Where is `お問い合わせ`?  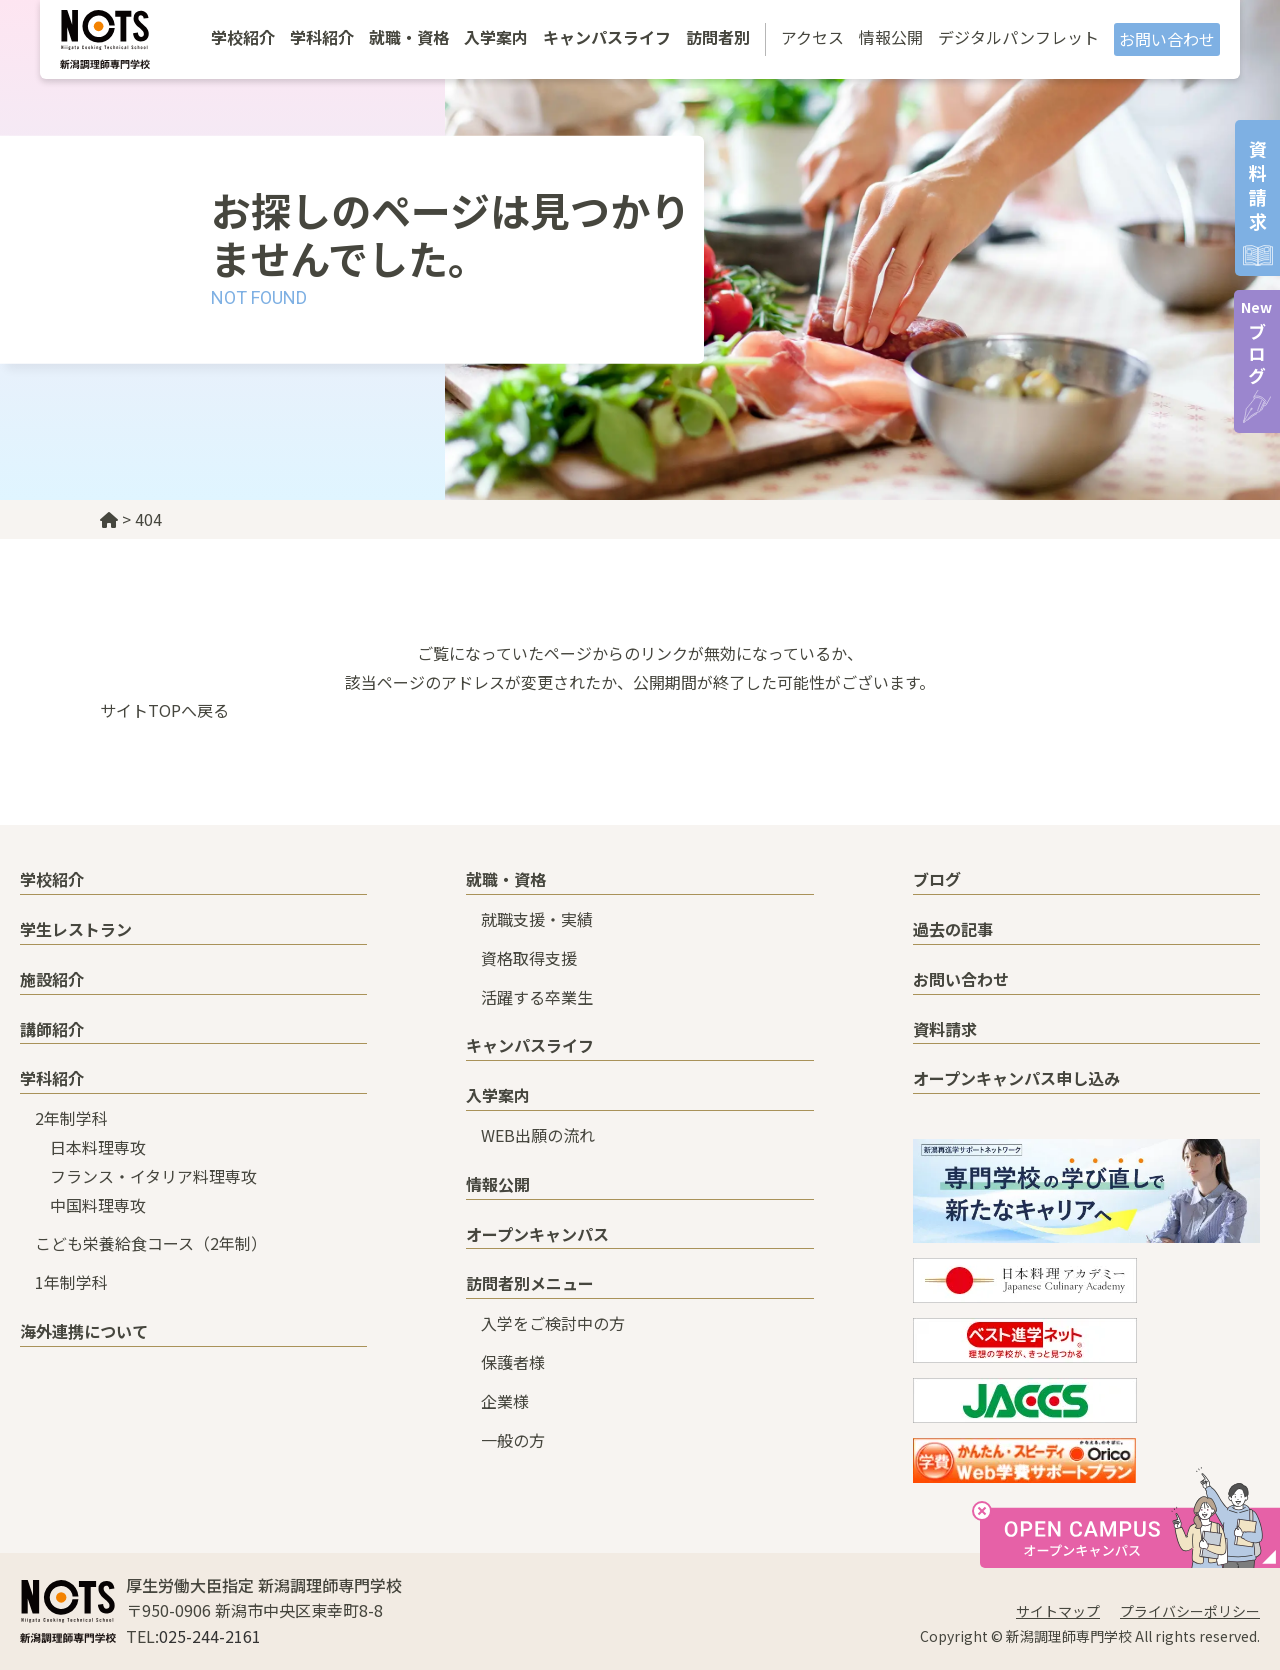
お問い合わせ is located at coordinates (1167, 39).